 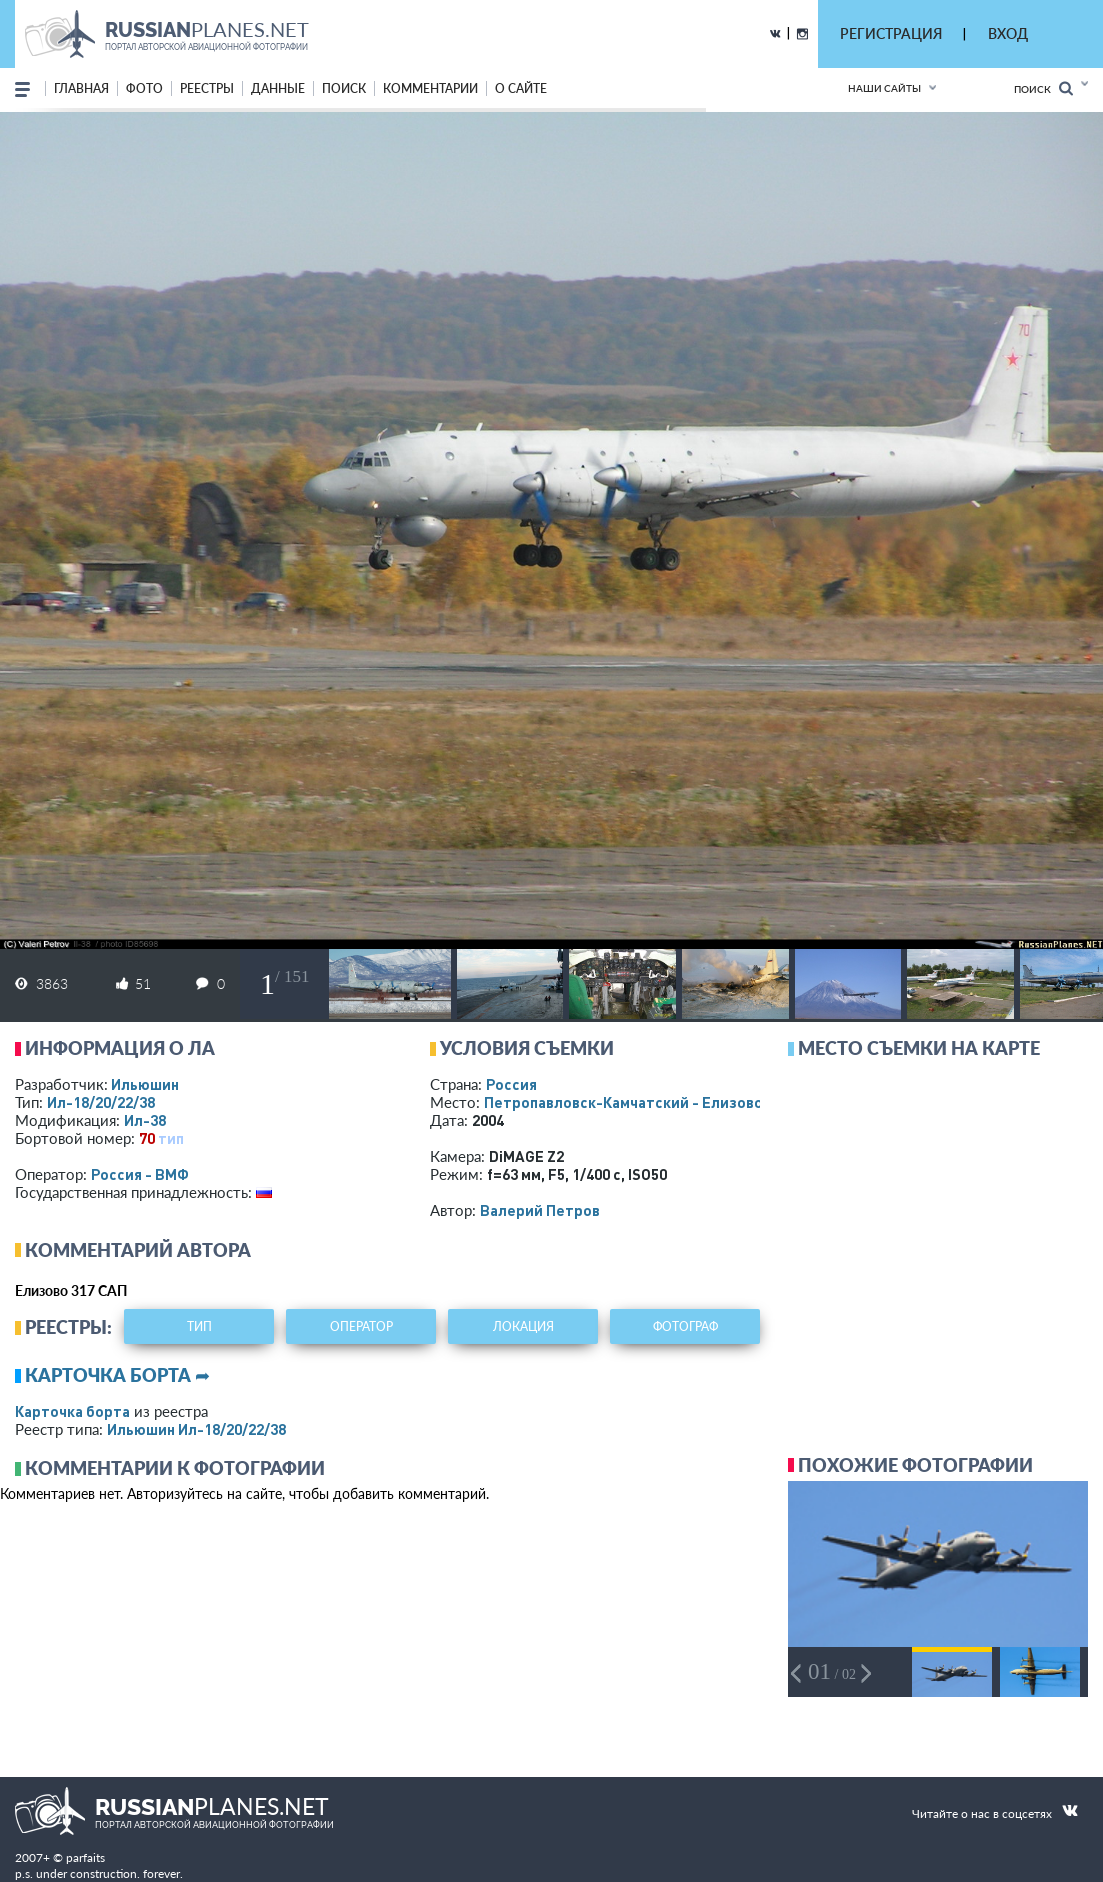 I want to click on Ильюшин Ил-18/20/22/38, so click(x=196, y=1429).